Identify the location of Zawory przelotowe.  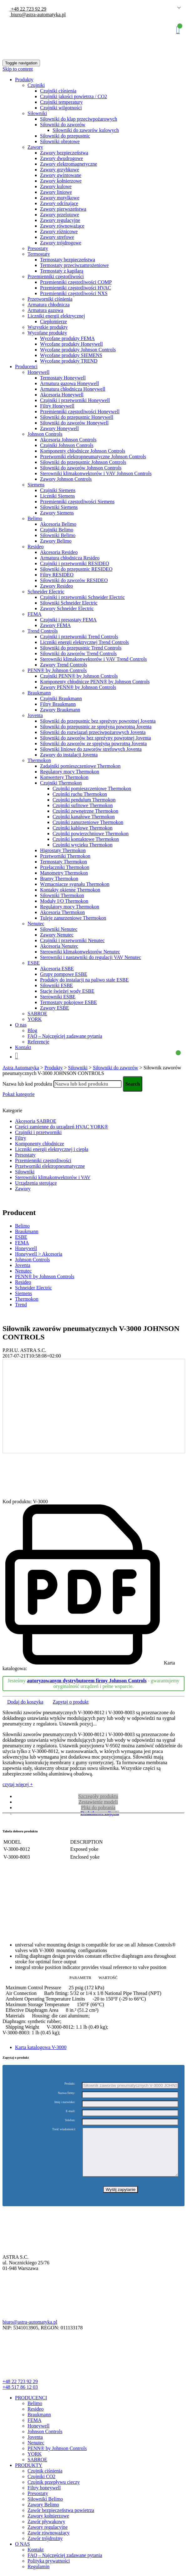
(59, 214).